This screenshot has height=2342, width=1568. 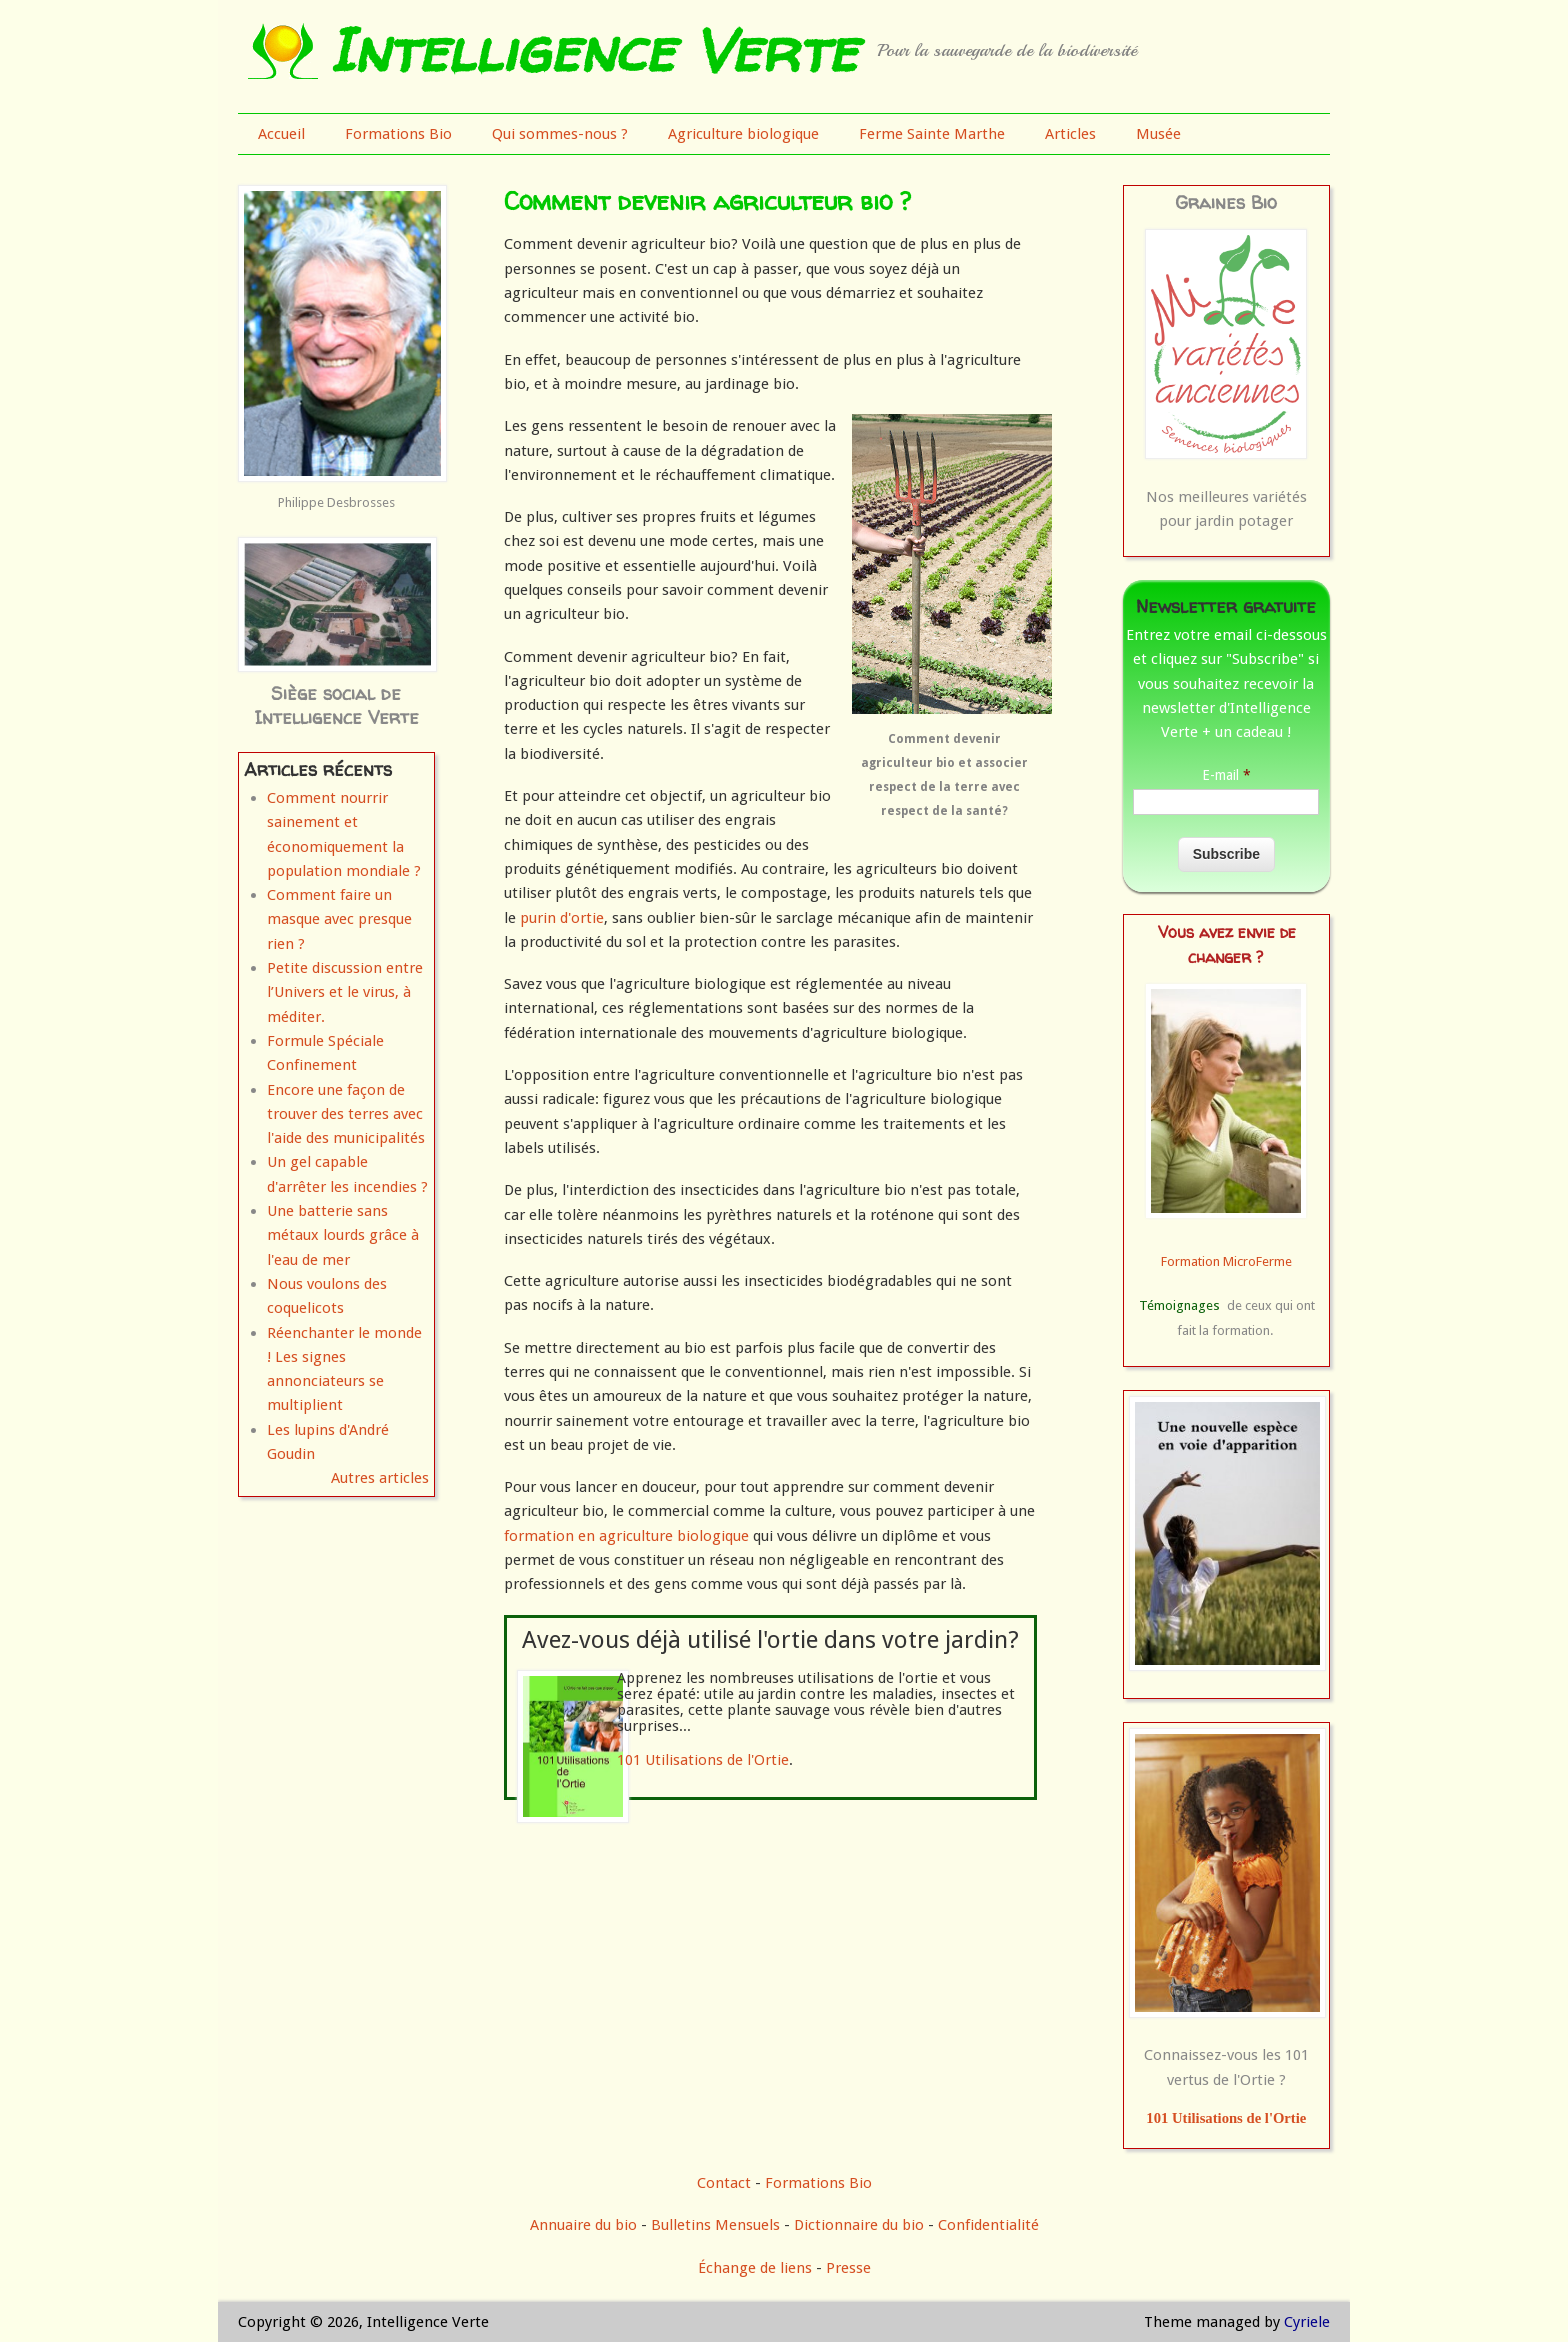 I want to click on Qui sommes-nous ?, so click(x=560, y=134).